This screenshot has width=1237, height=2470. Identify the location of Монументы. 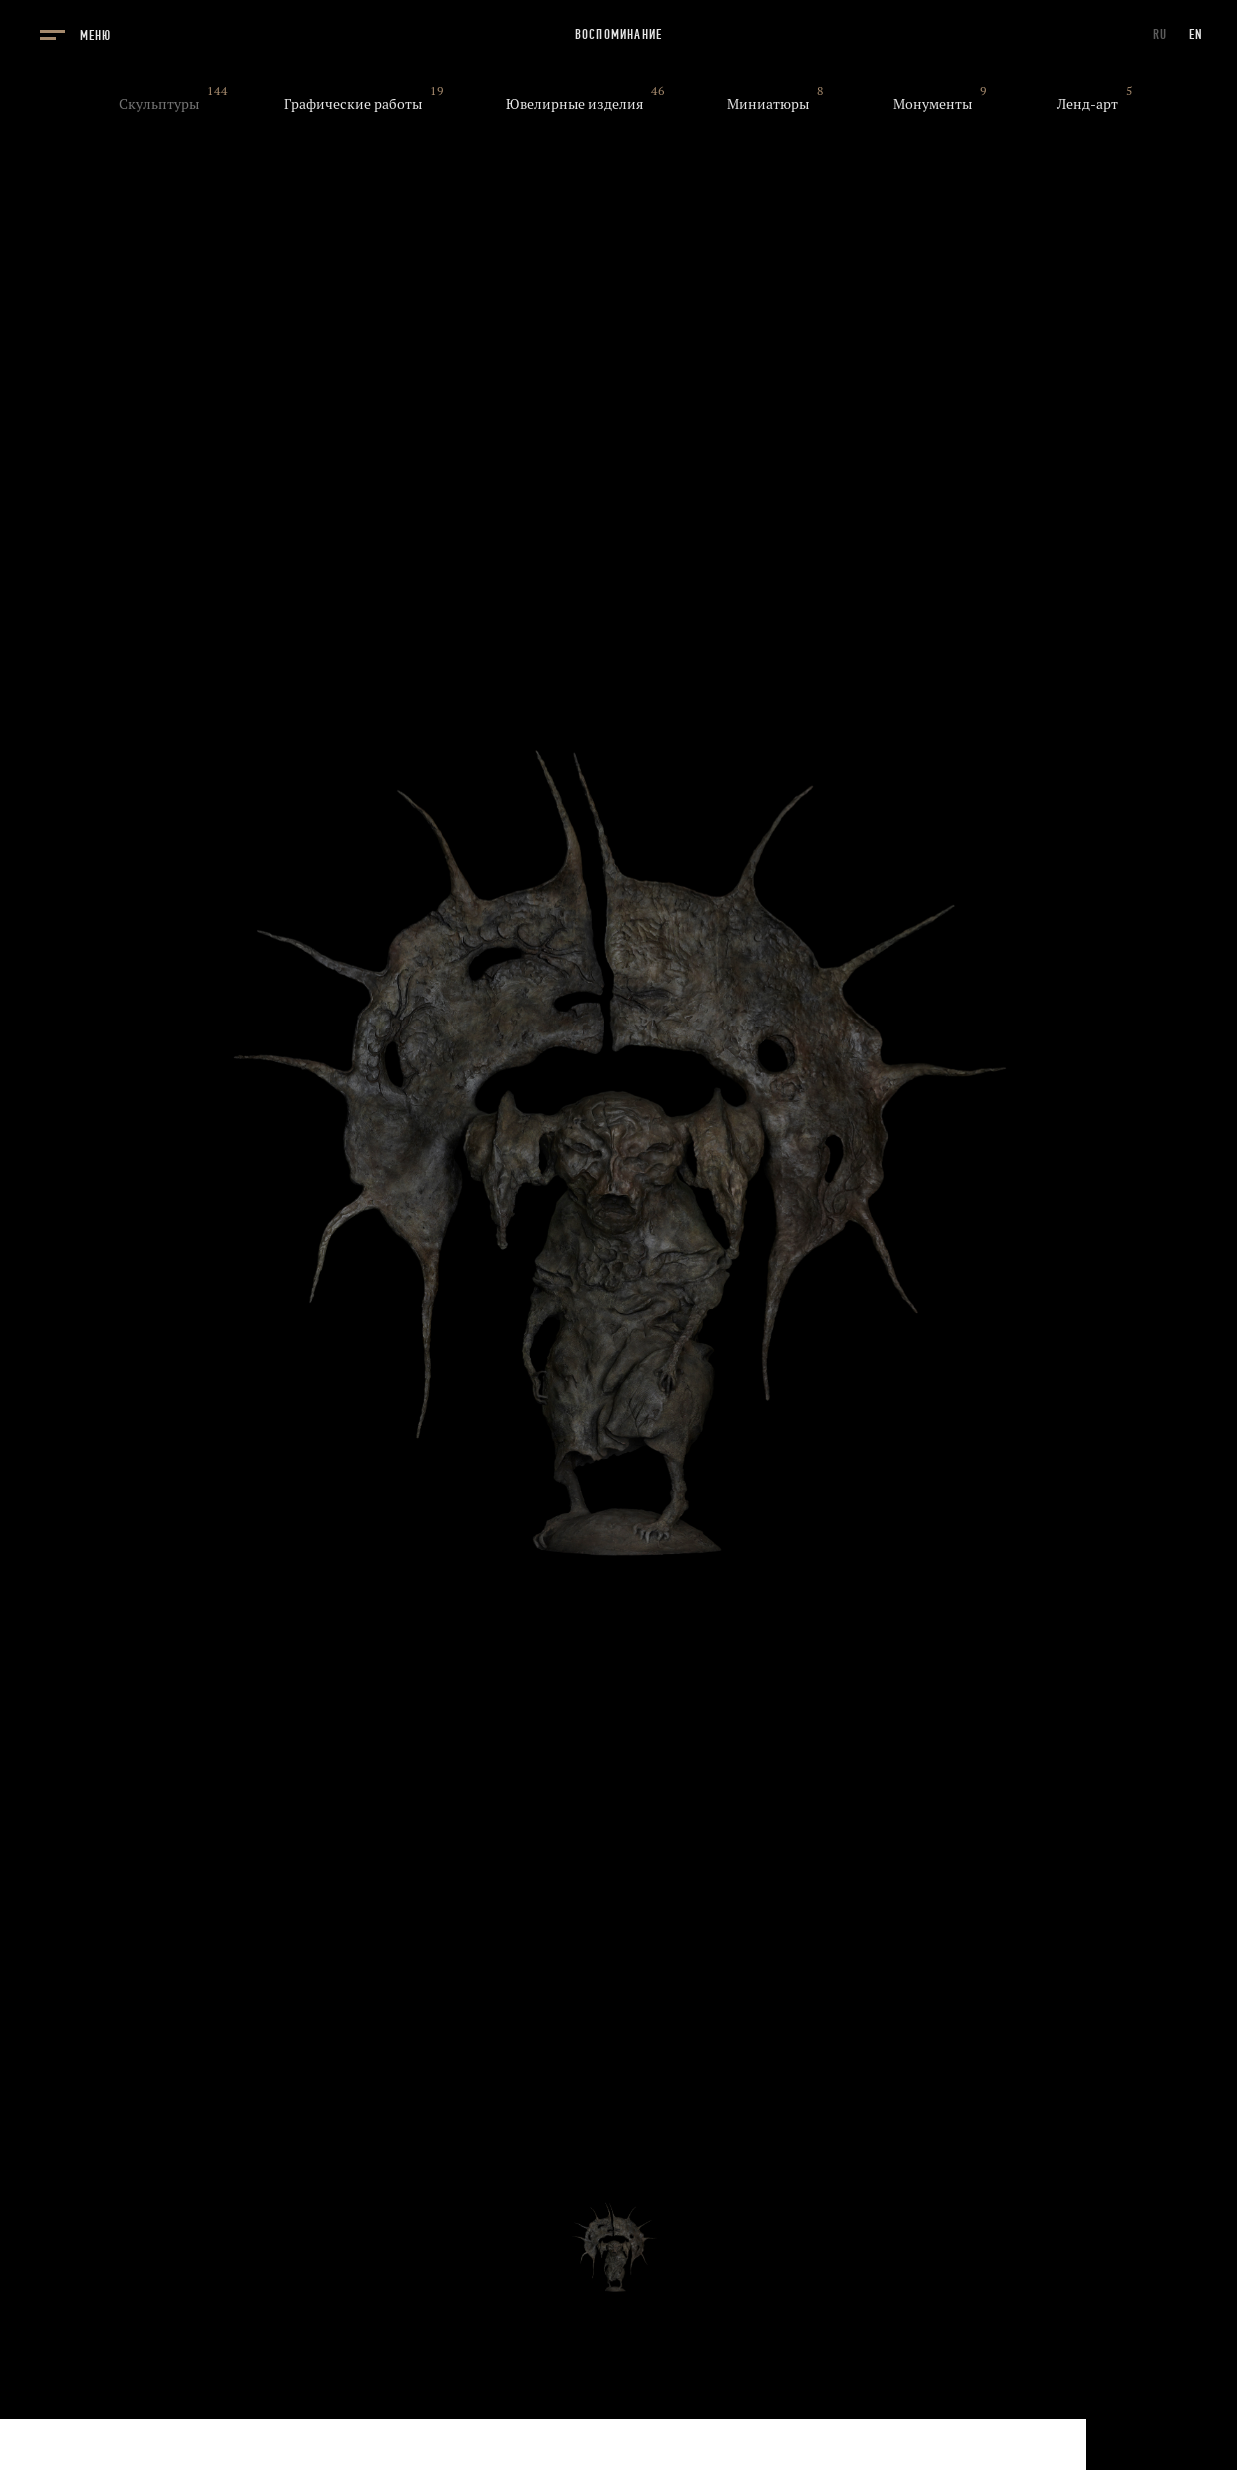
(932, 104).